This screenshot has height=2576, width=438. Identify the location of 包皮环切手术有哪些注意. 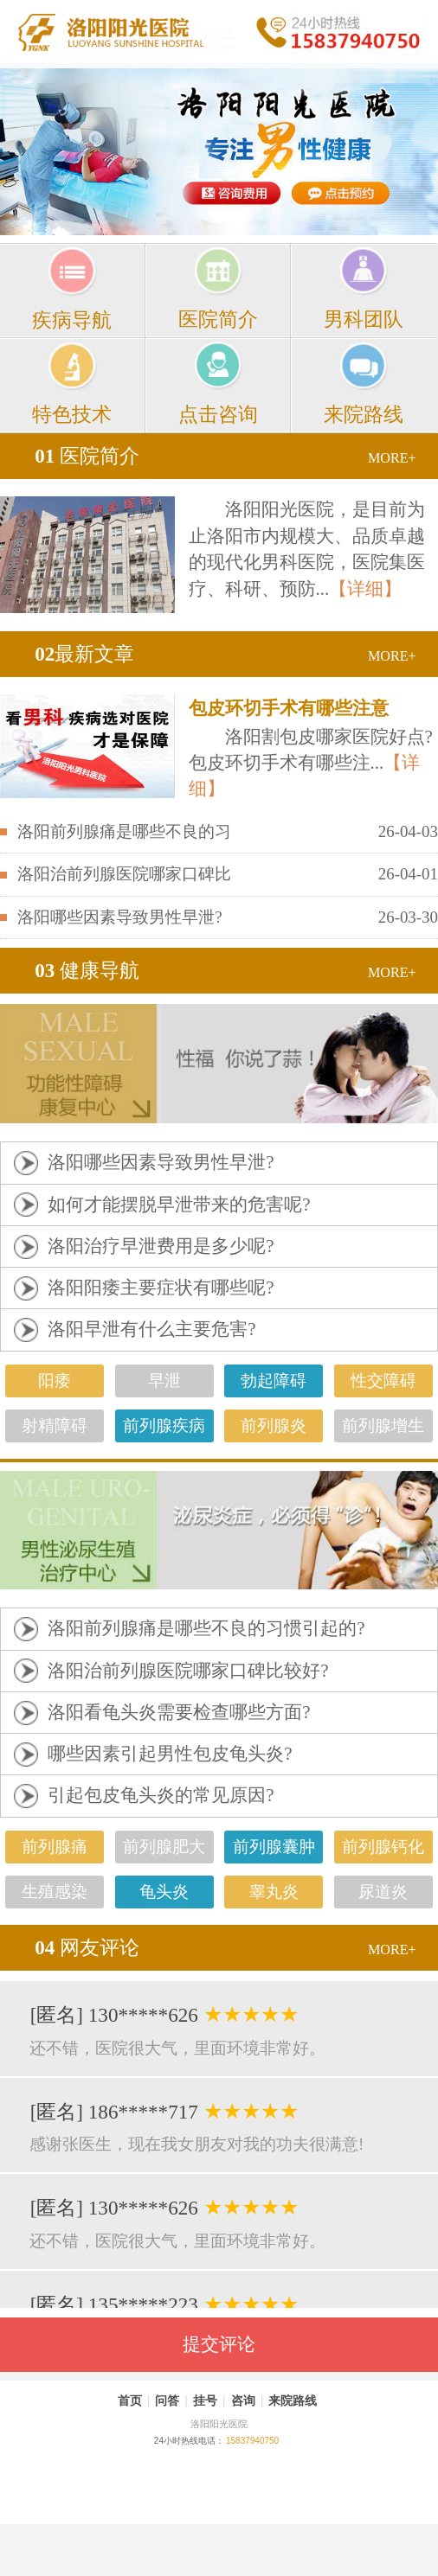
(289, 708).